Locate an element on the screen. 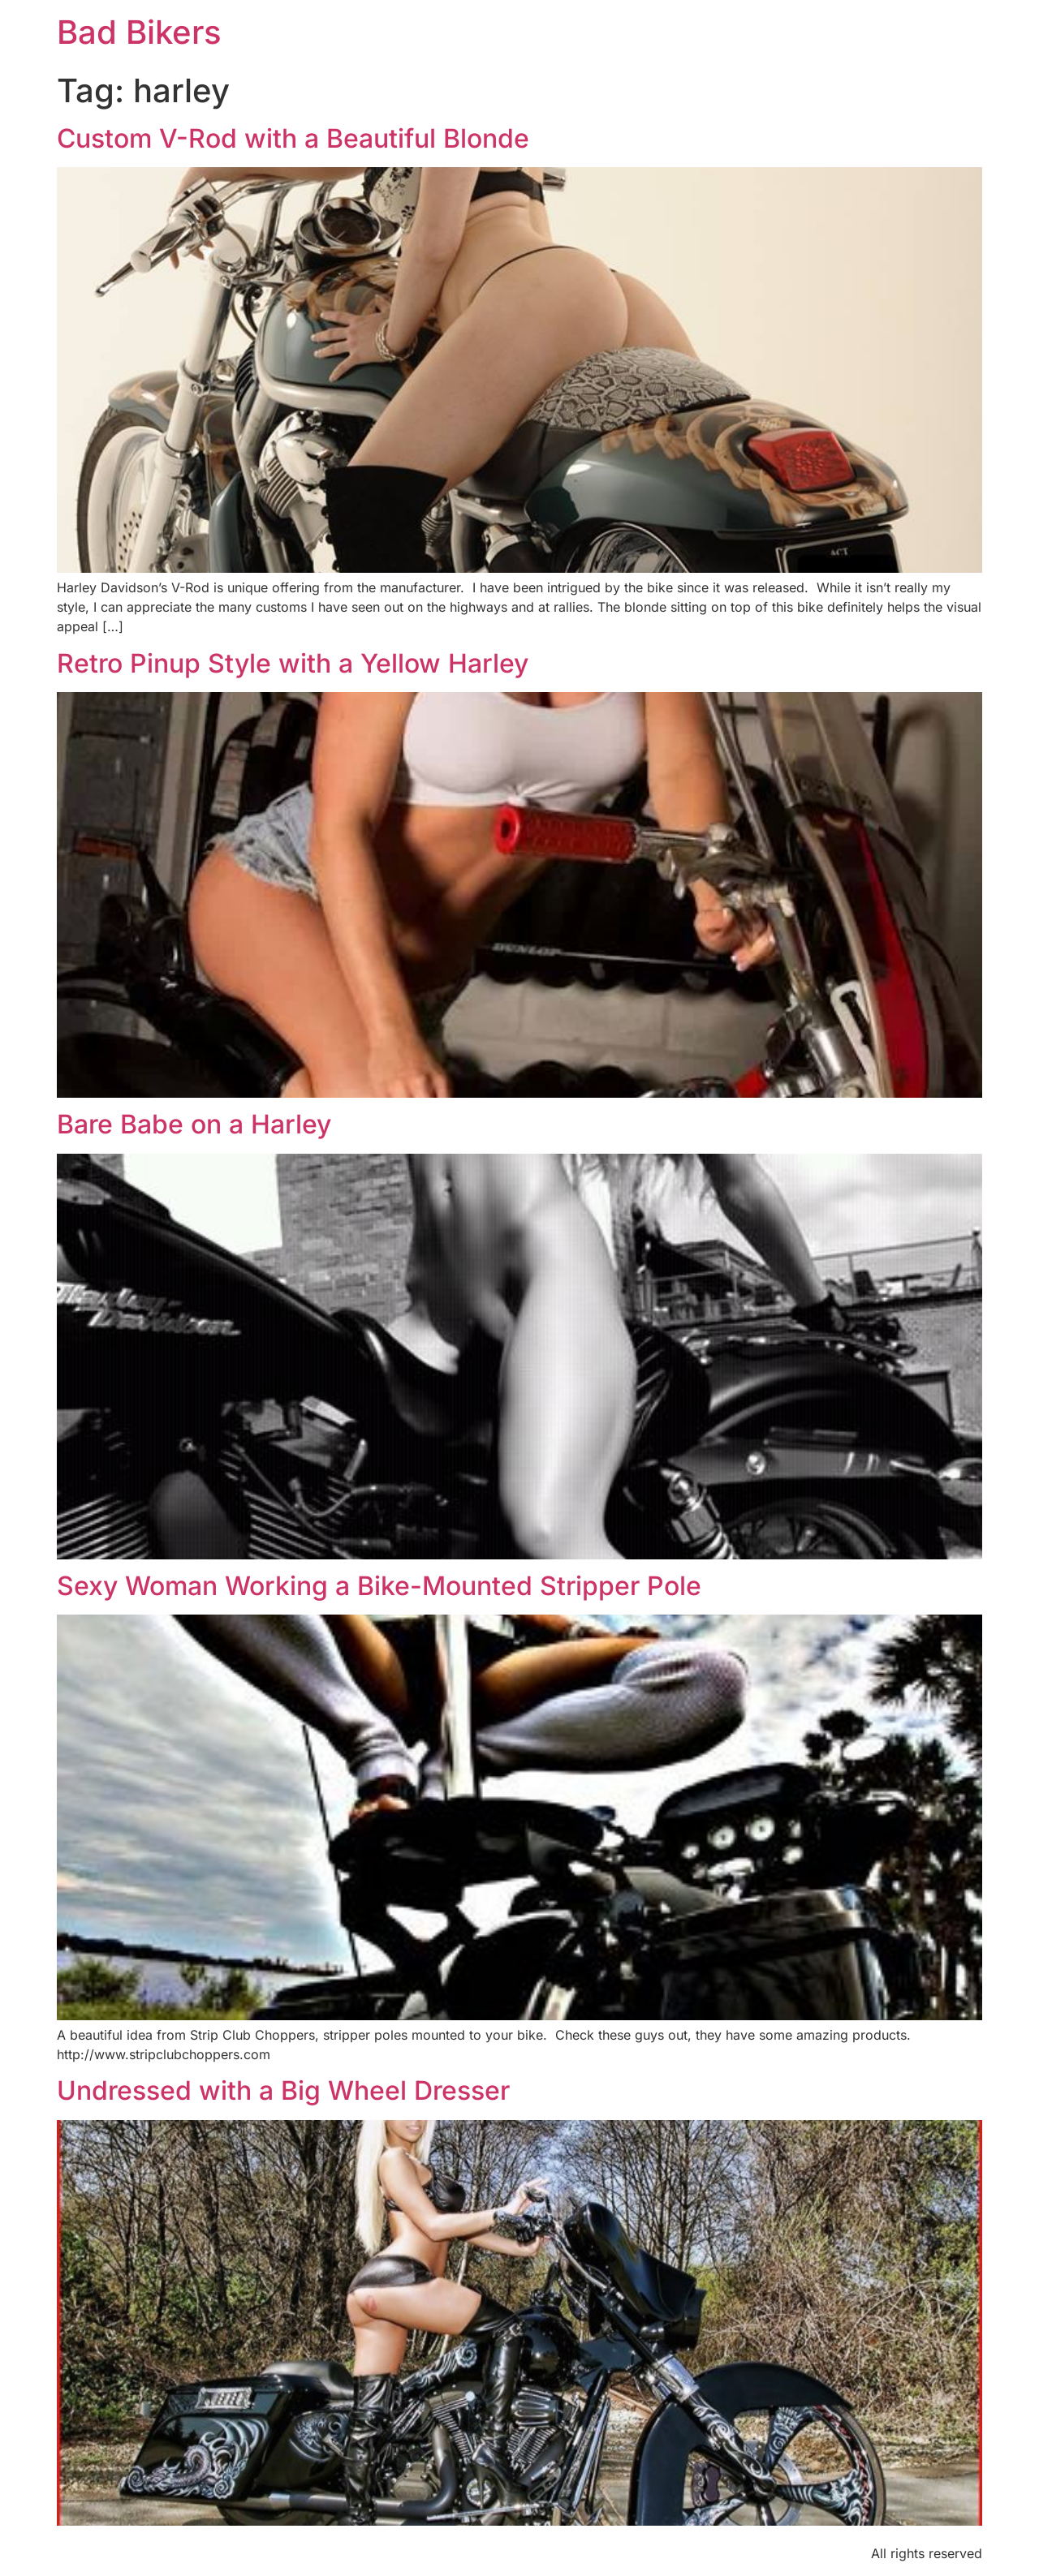 This screenshot has width=1039, height=2576. Bad Bikers is located at coordinates (139, 32).